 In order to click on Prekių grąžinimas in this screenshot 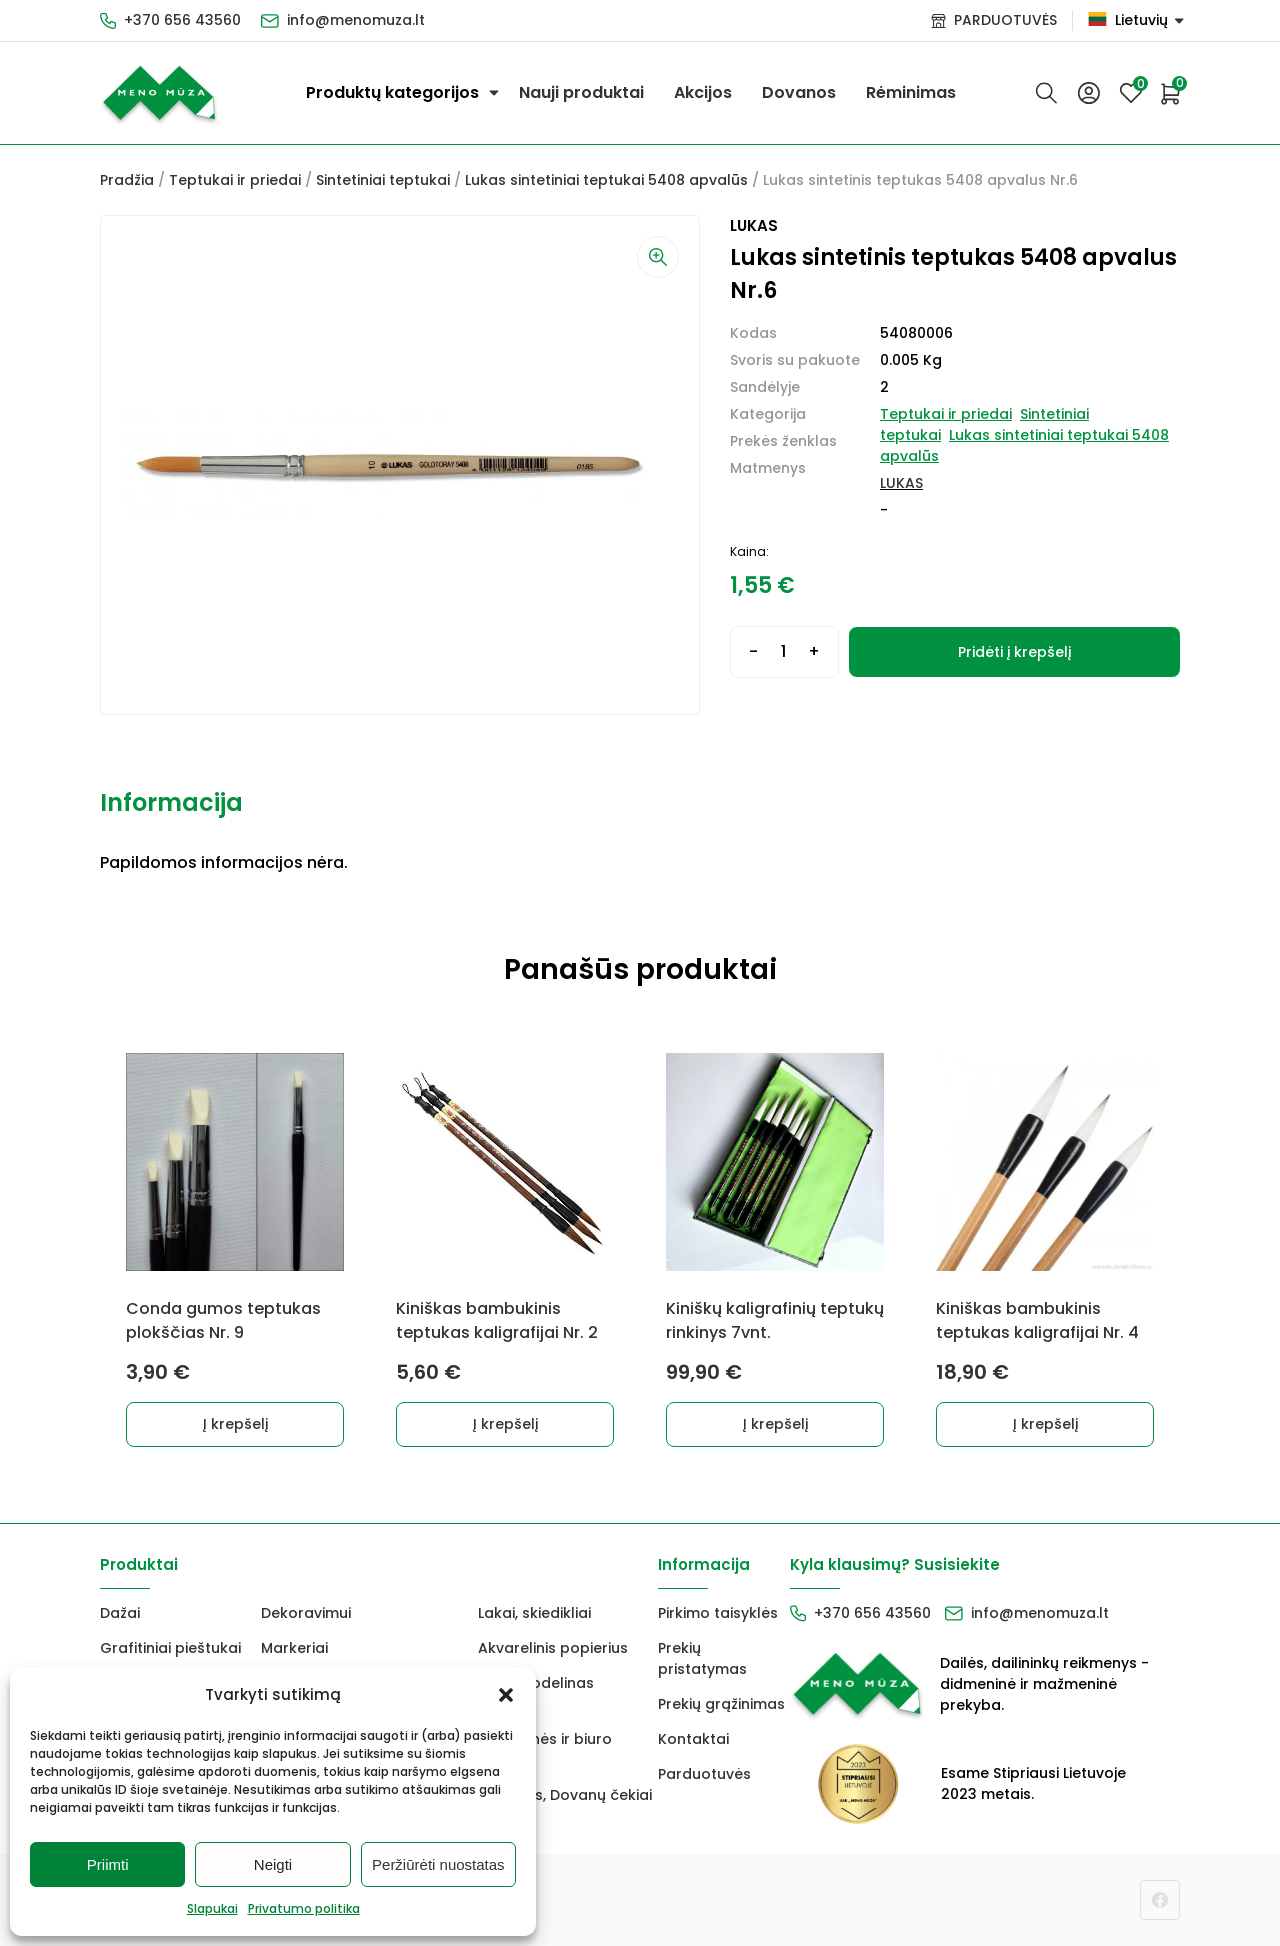, I will do `click(721, 1704)`.